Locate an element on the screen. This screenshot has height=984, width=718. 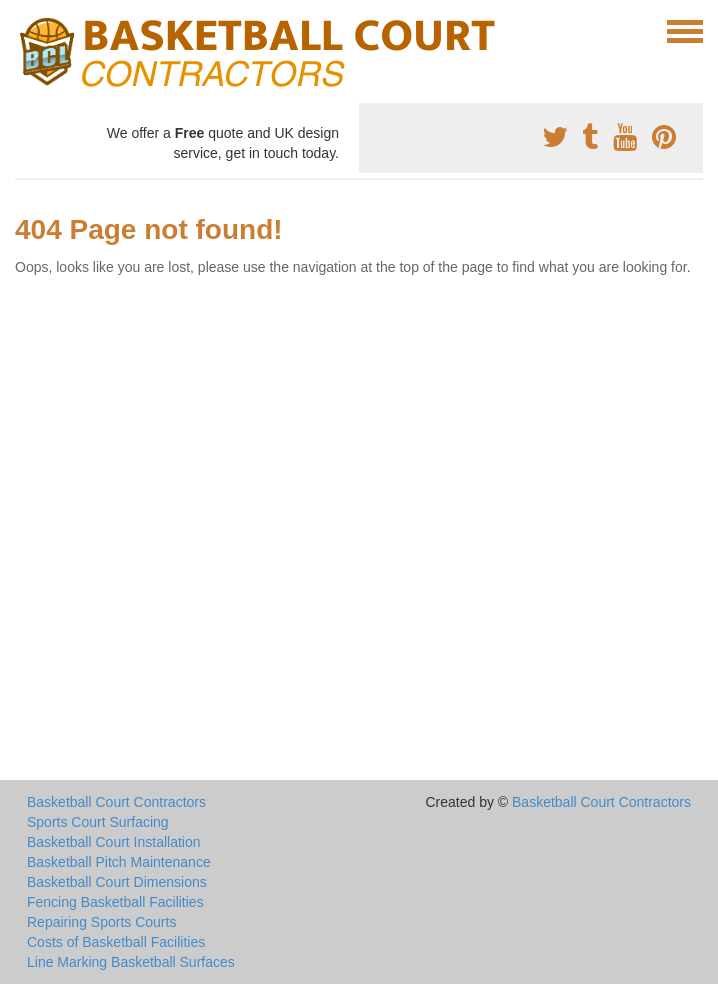
Basketball Pitch Maintenance is located at coordinates (119, 862).